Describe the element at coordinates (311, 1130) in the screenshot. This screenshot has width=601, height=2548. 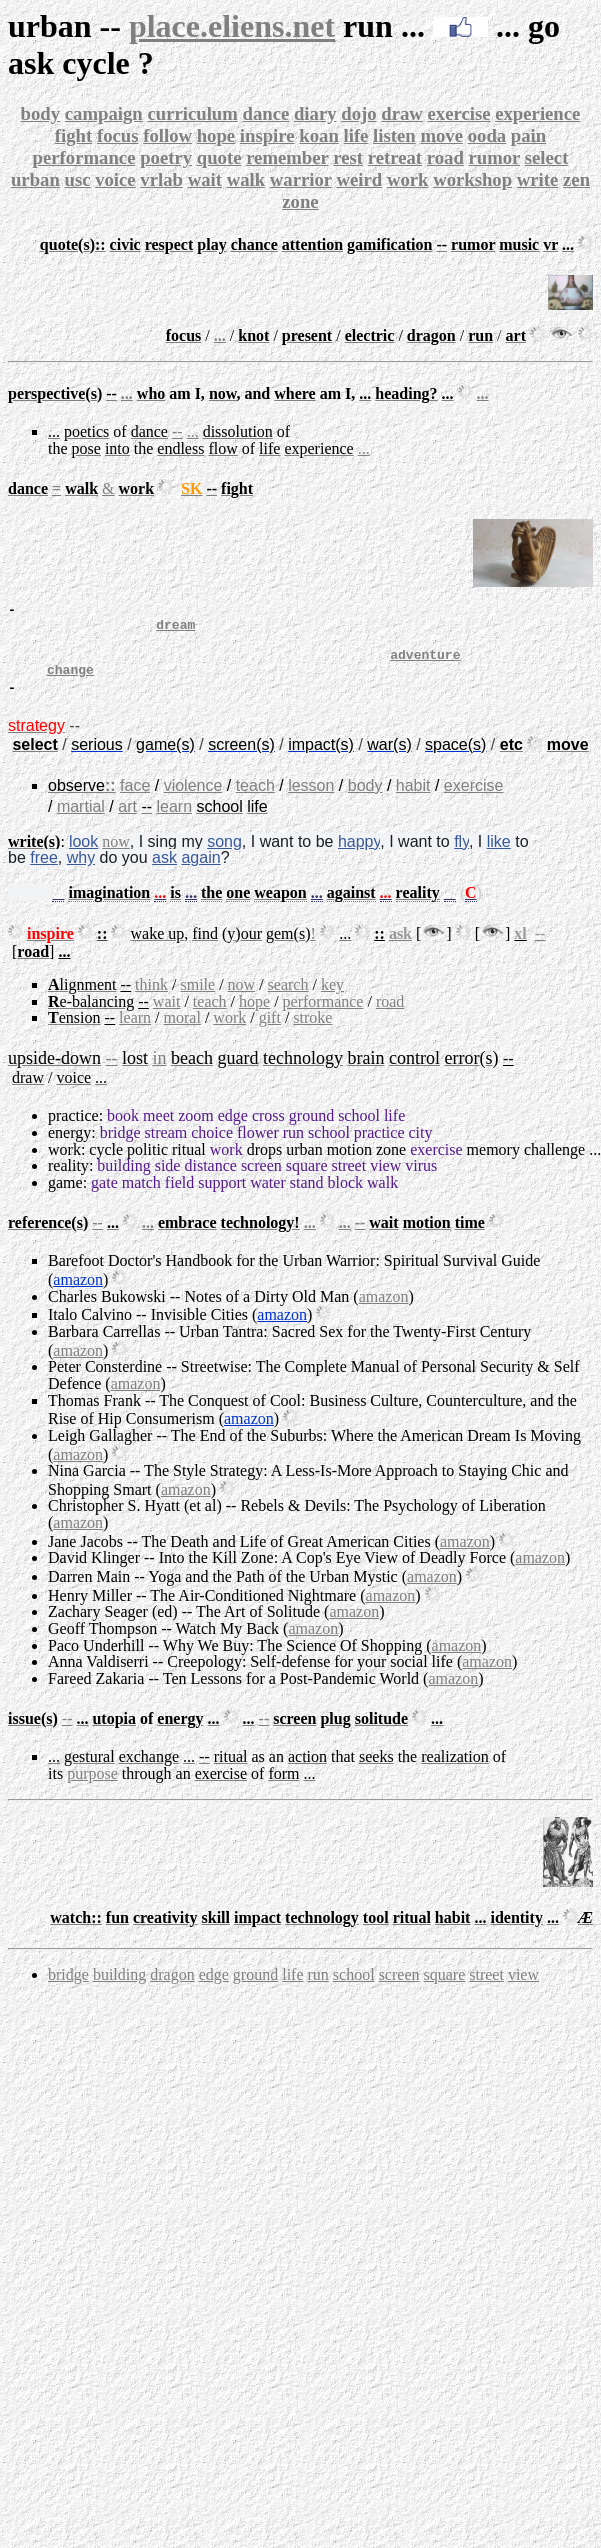
I see `ground` at that location.